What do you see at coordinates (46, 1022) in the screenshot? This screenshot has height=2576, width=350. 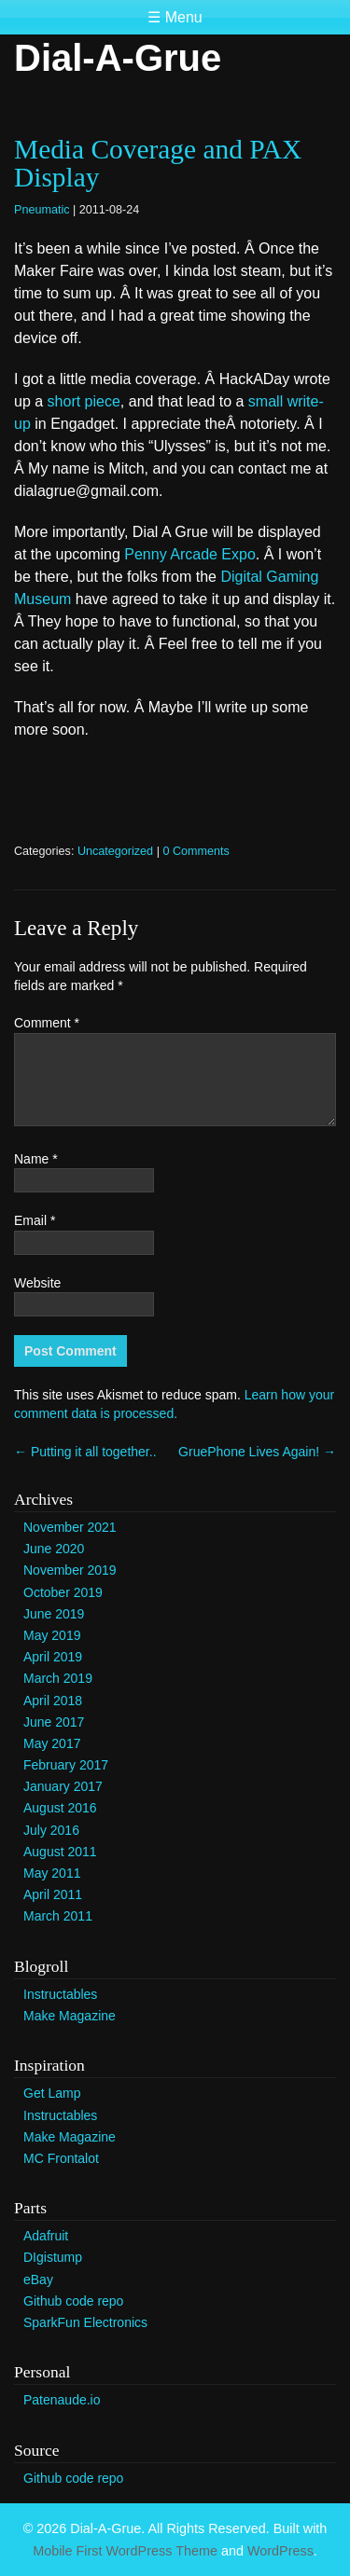 I see `Comment` at bounding box center [46, 1022].